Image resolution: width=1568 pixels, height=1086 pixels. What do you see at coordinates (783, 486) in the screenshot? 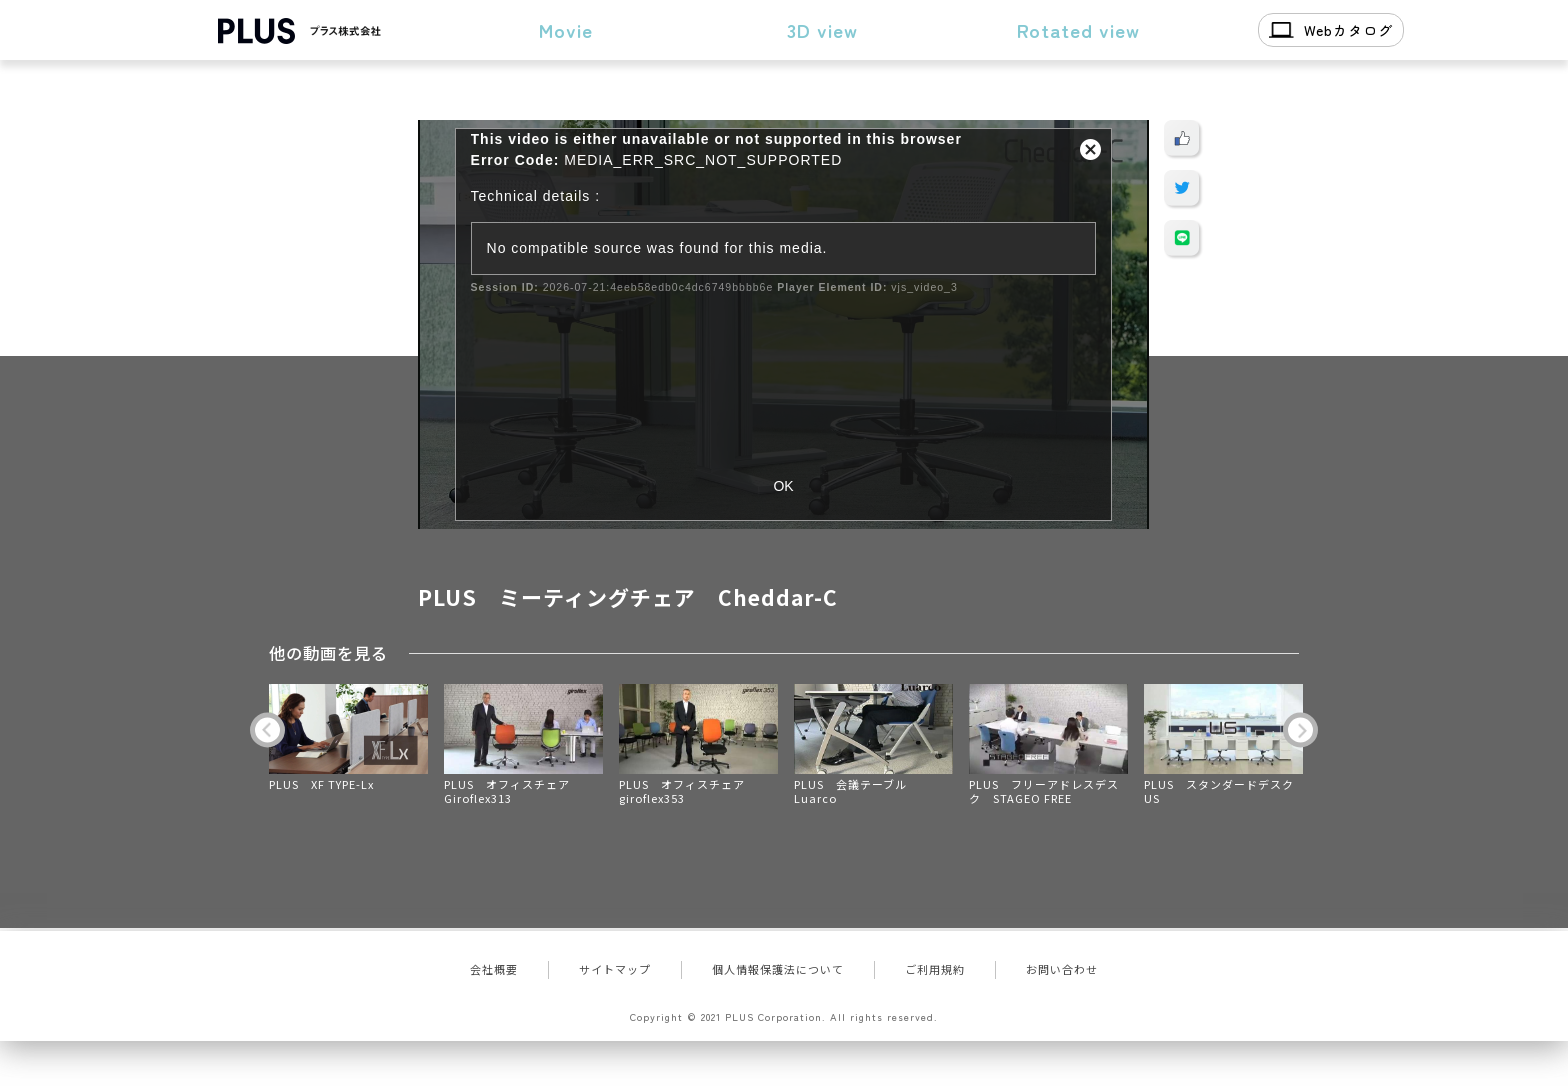
I see `OK` at bounding box center [783, 486].